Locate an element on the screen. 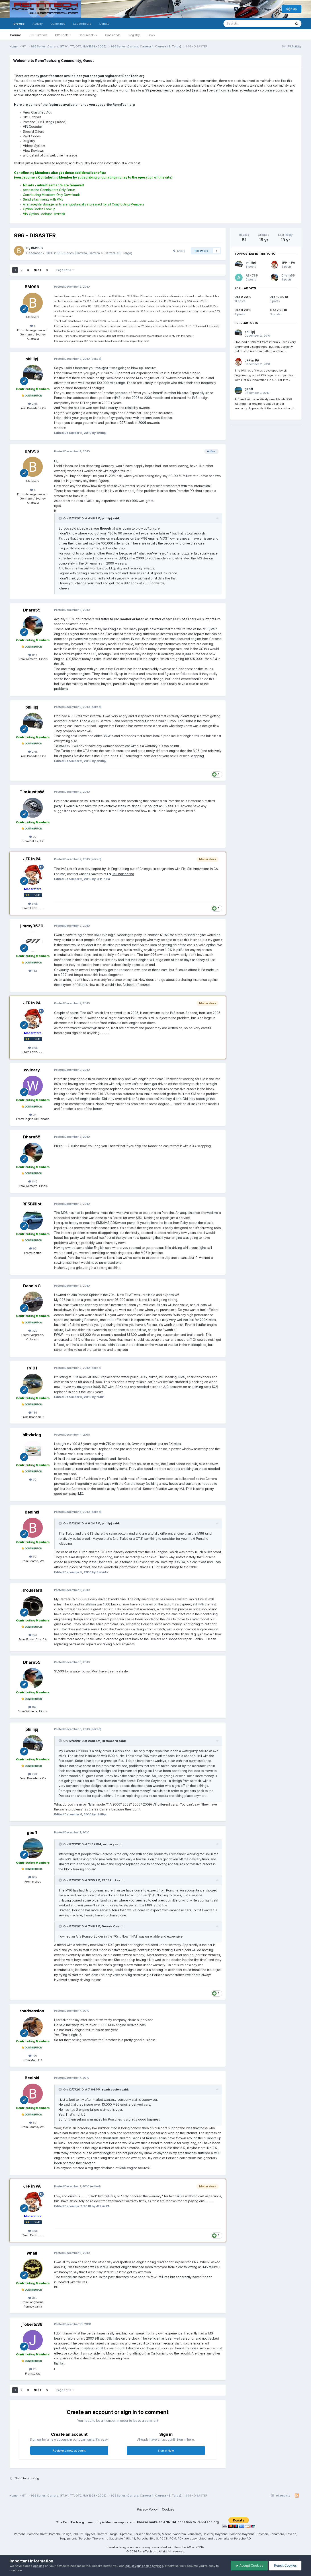  Dennis C is located at coordinates (32, 1286).